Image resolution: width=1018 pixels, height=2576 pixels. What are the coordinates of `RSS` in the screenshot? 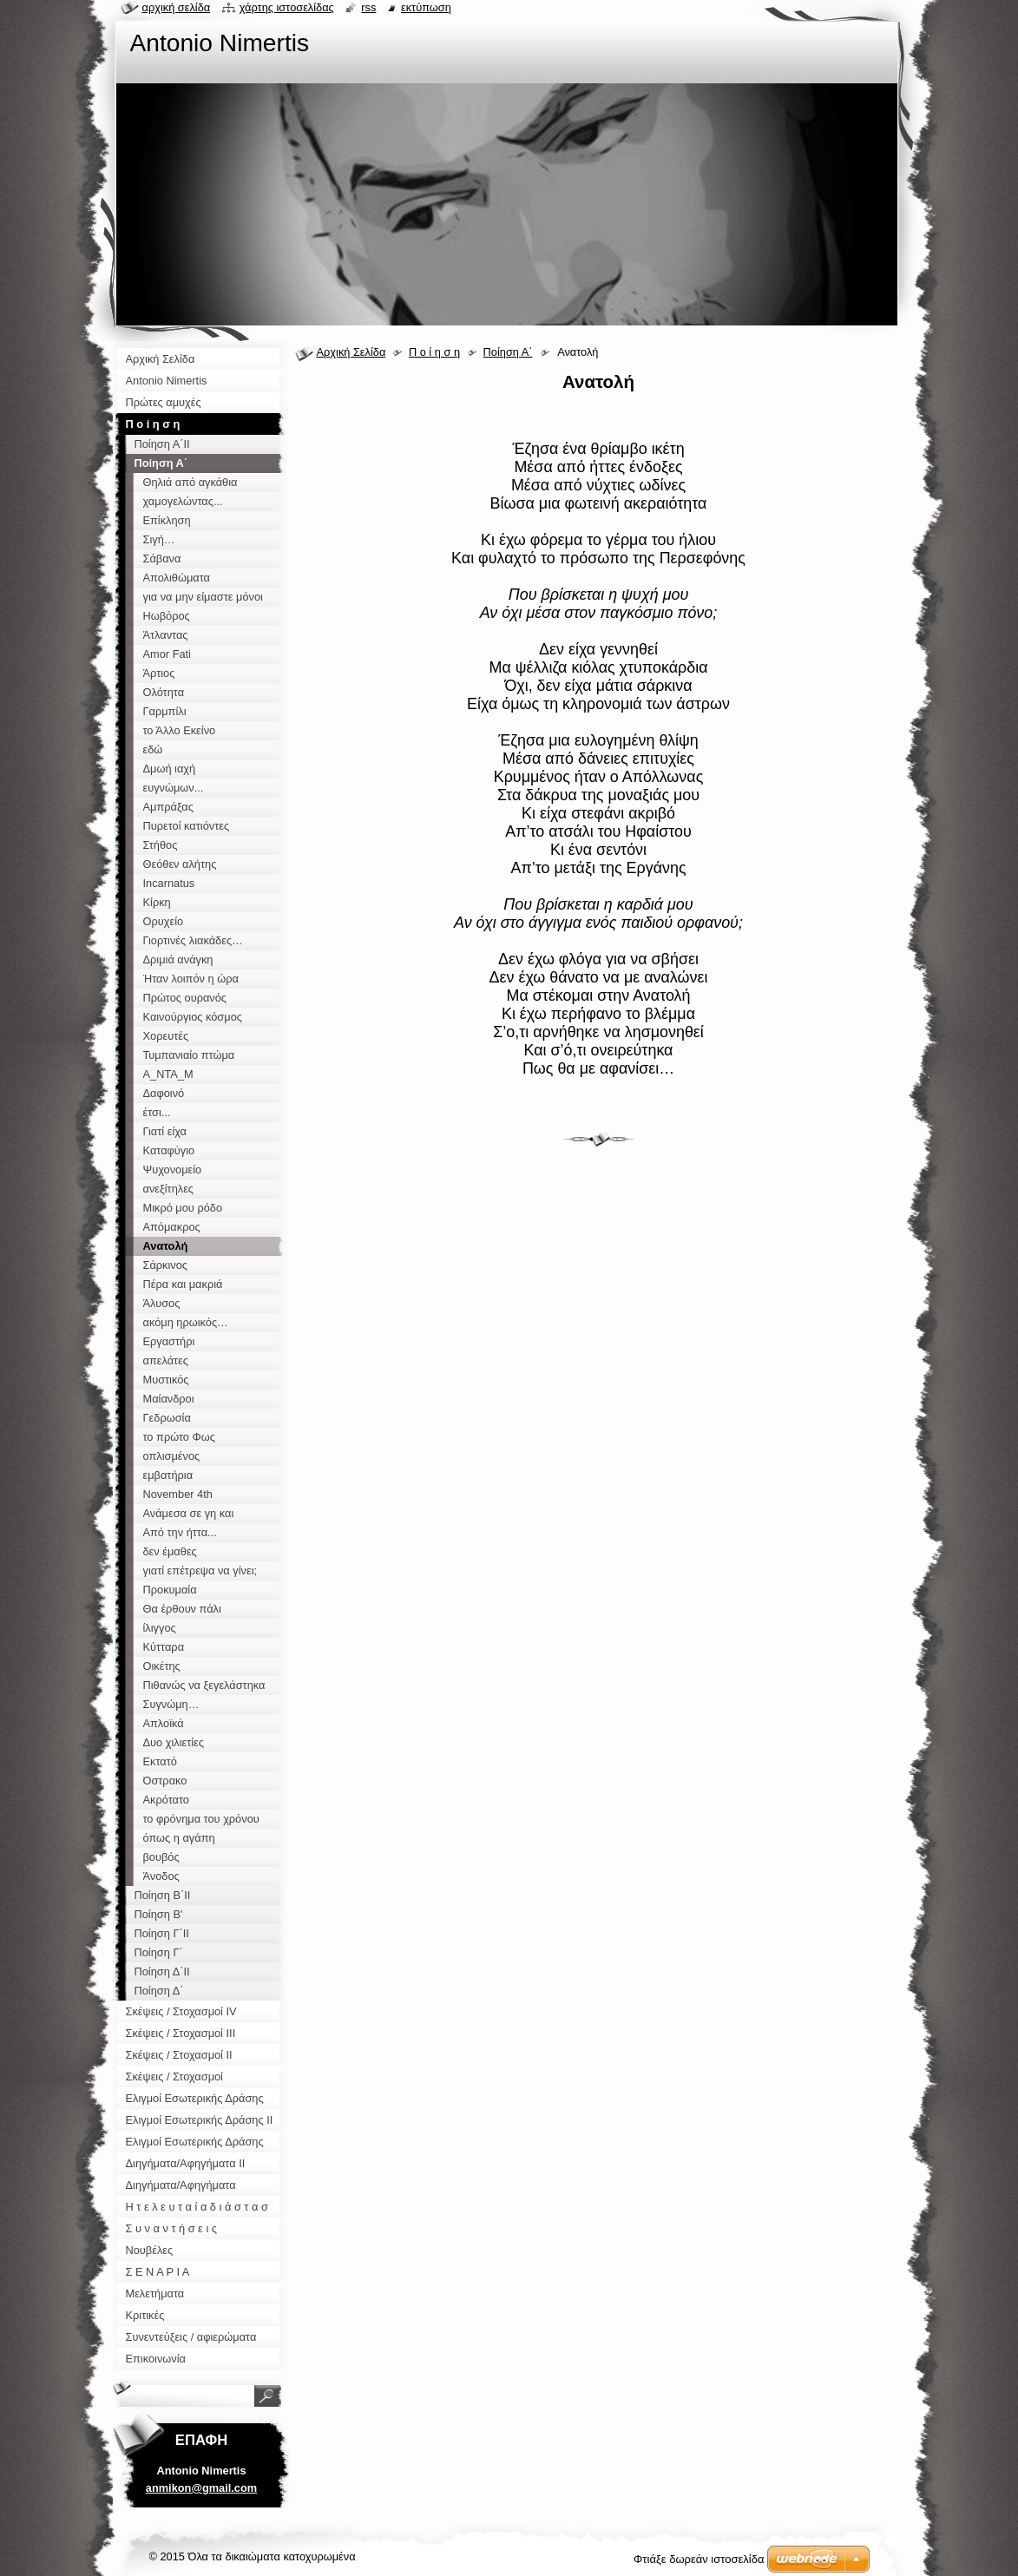 It's located at (368, 7).